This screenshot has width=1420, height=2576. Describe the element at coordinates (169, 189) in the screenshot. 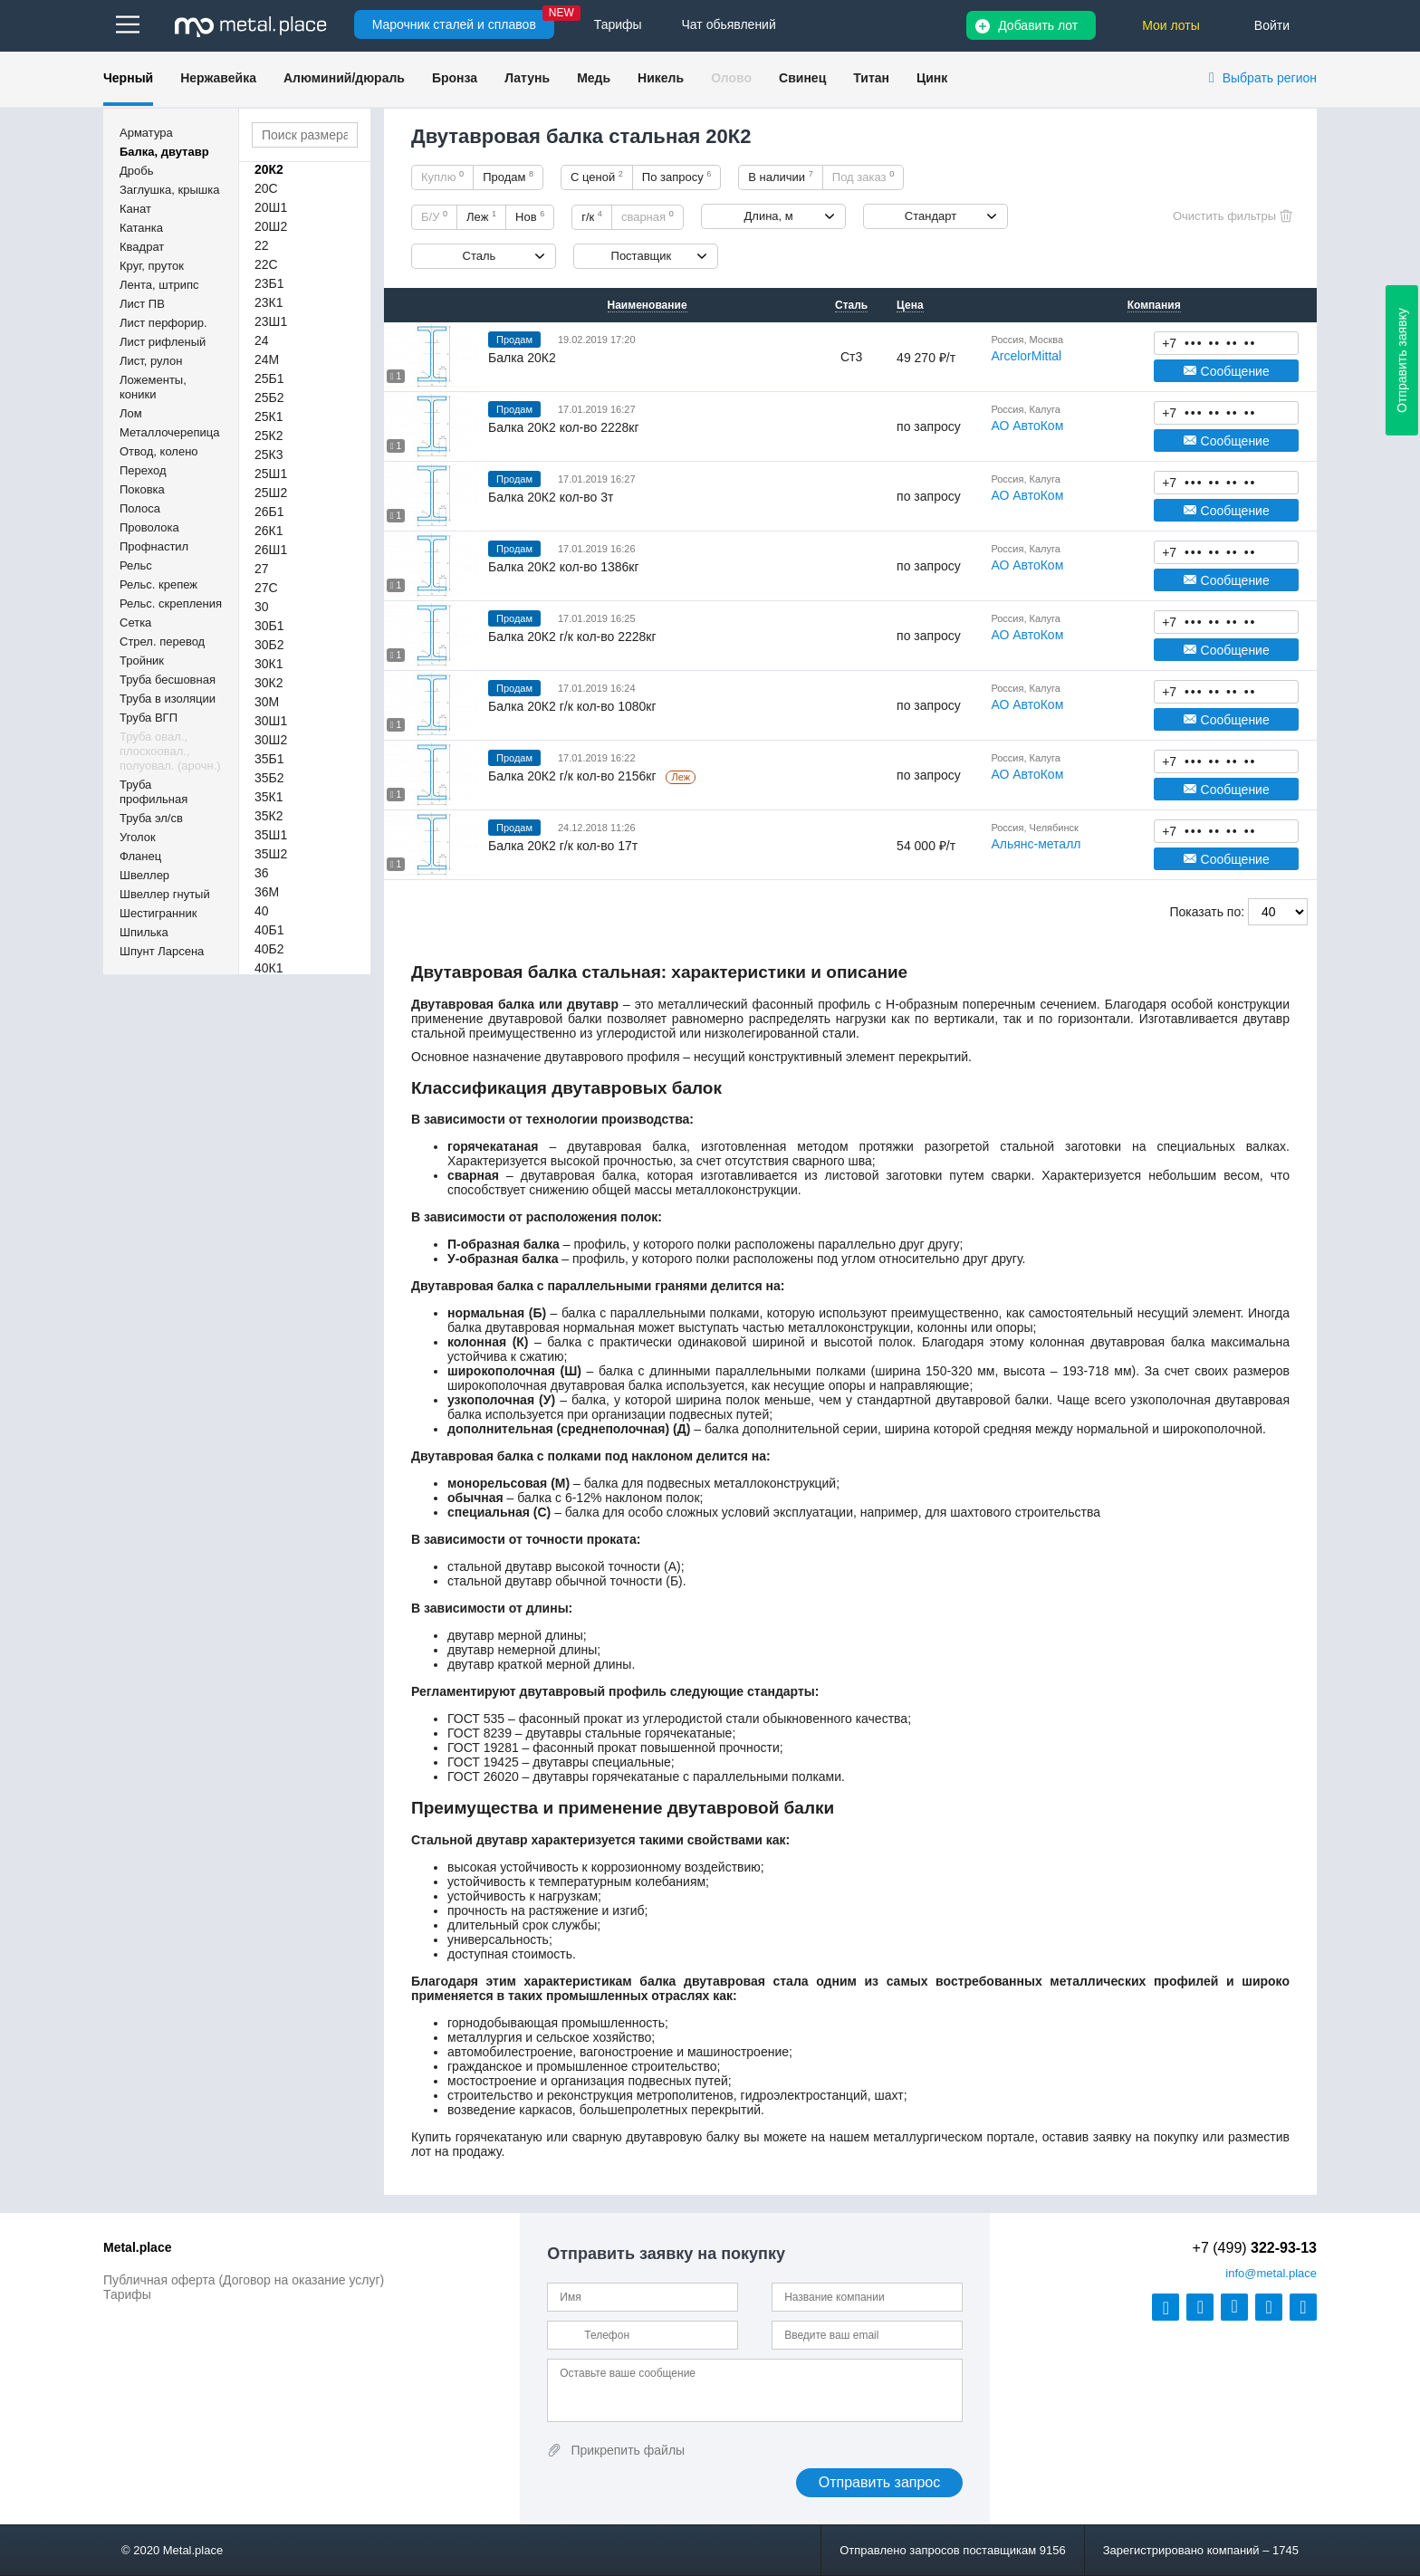

I see `Заглушка, крышка` at that location.